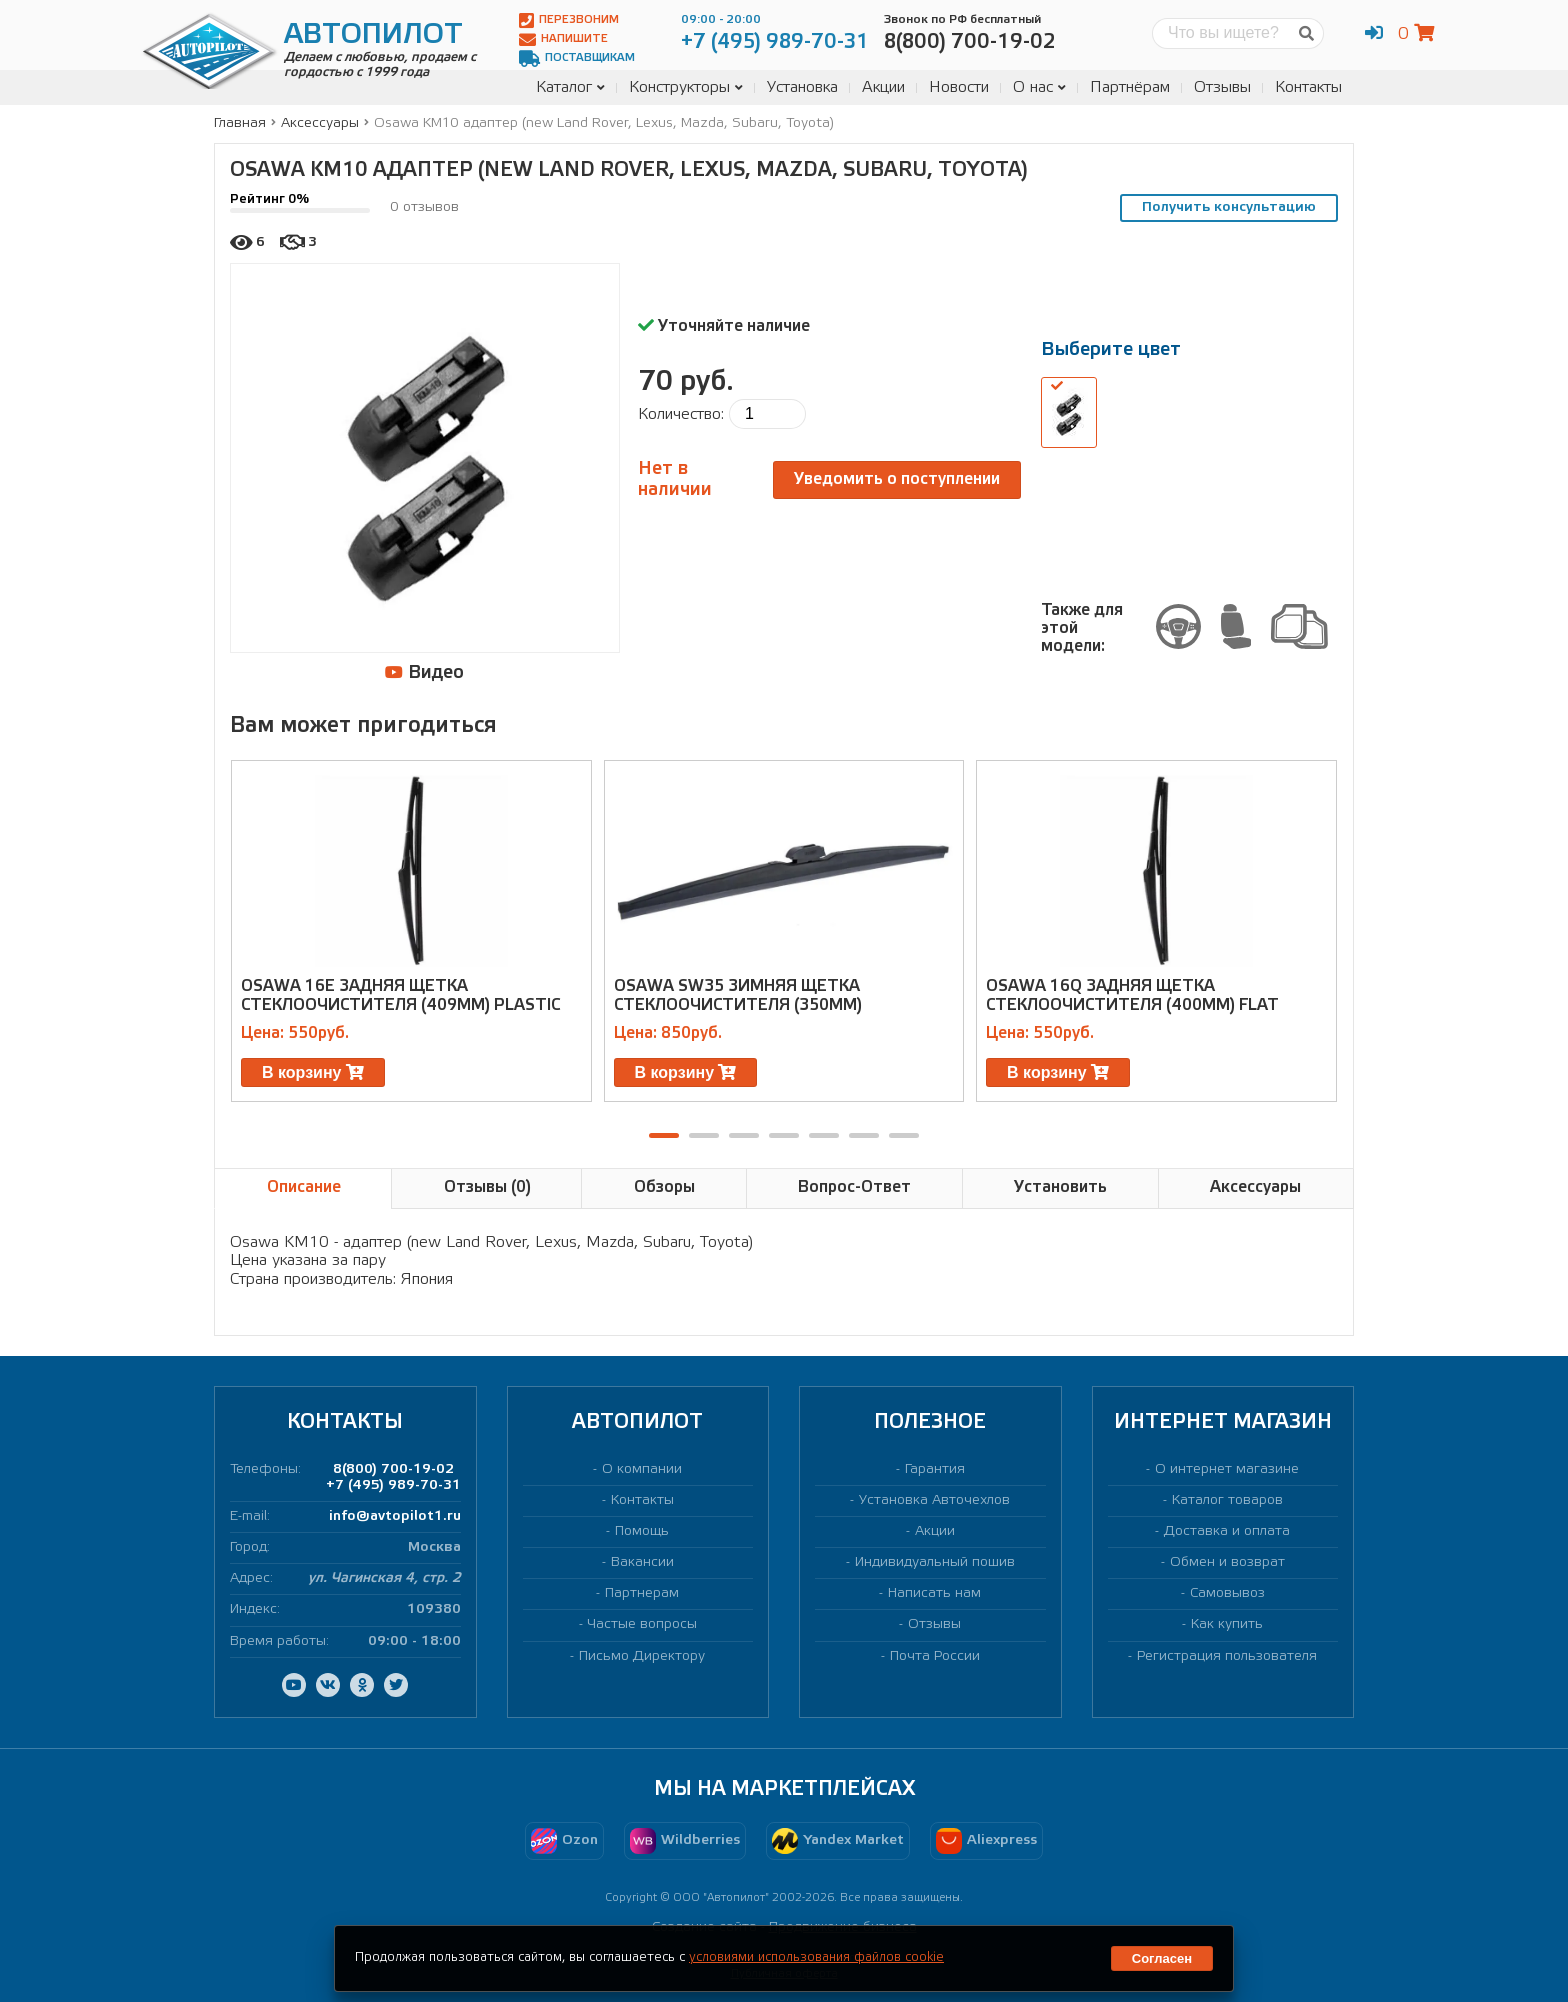 This screenshot has height=2002, width=1568. What do you see at coordinates (1227, 1593) in the screenshot?
I see `Самовывоз` at bounding box center [1227, 1593].